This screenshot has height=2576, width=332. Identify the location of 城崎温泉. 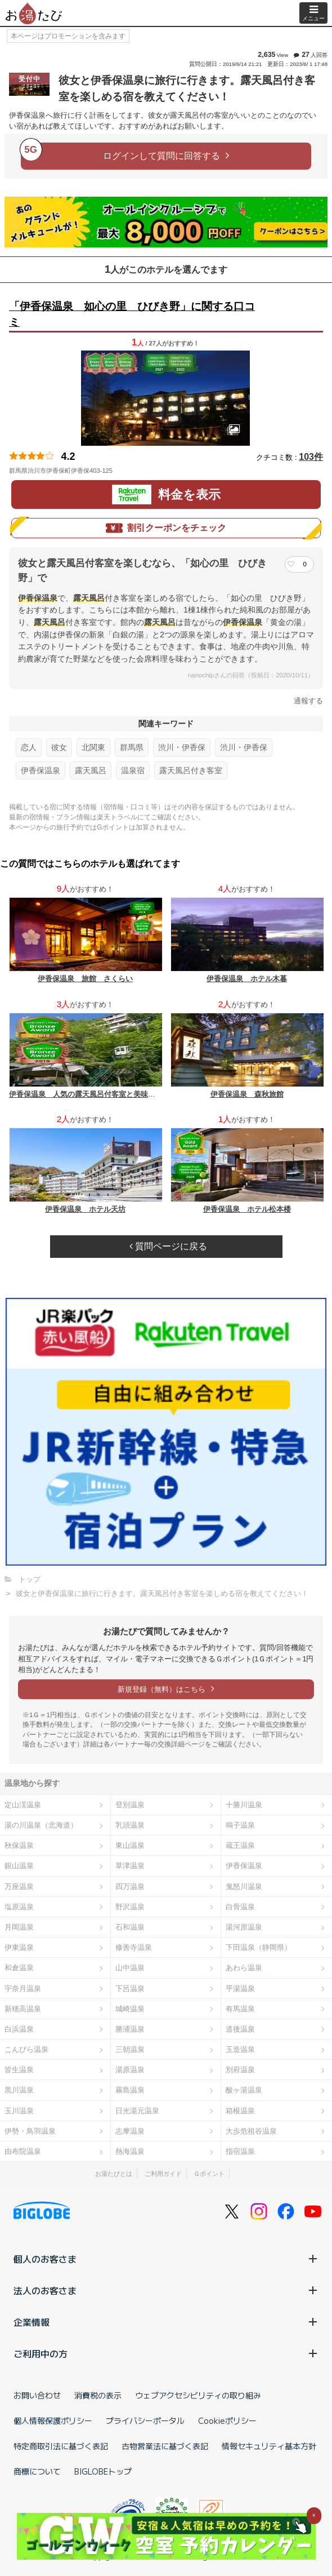
(130, 2009).